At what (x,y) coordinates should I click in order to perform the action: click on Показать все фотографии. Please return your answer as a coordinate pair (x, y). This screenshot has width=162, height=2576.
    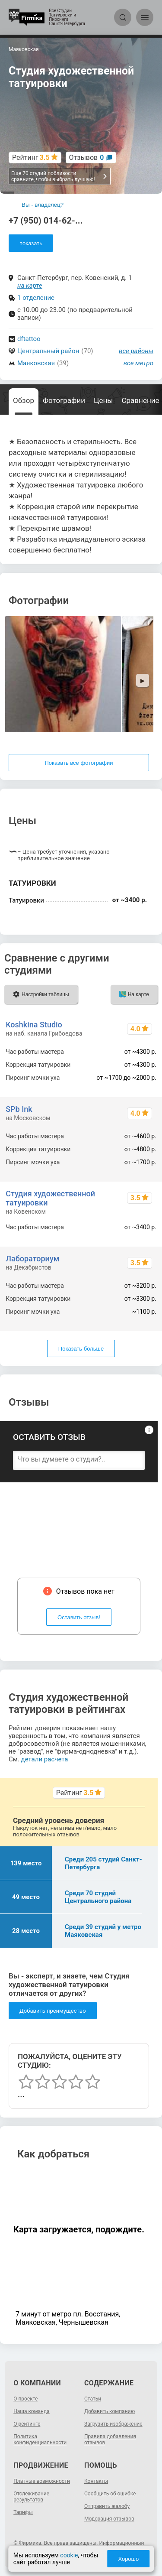
    Looking at the image, I should click on (78, 763).